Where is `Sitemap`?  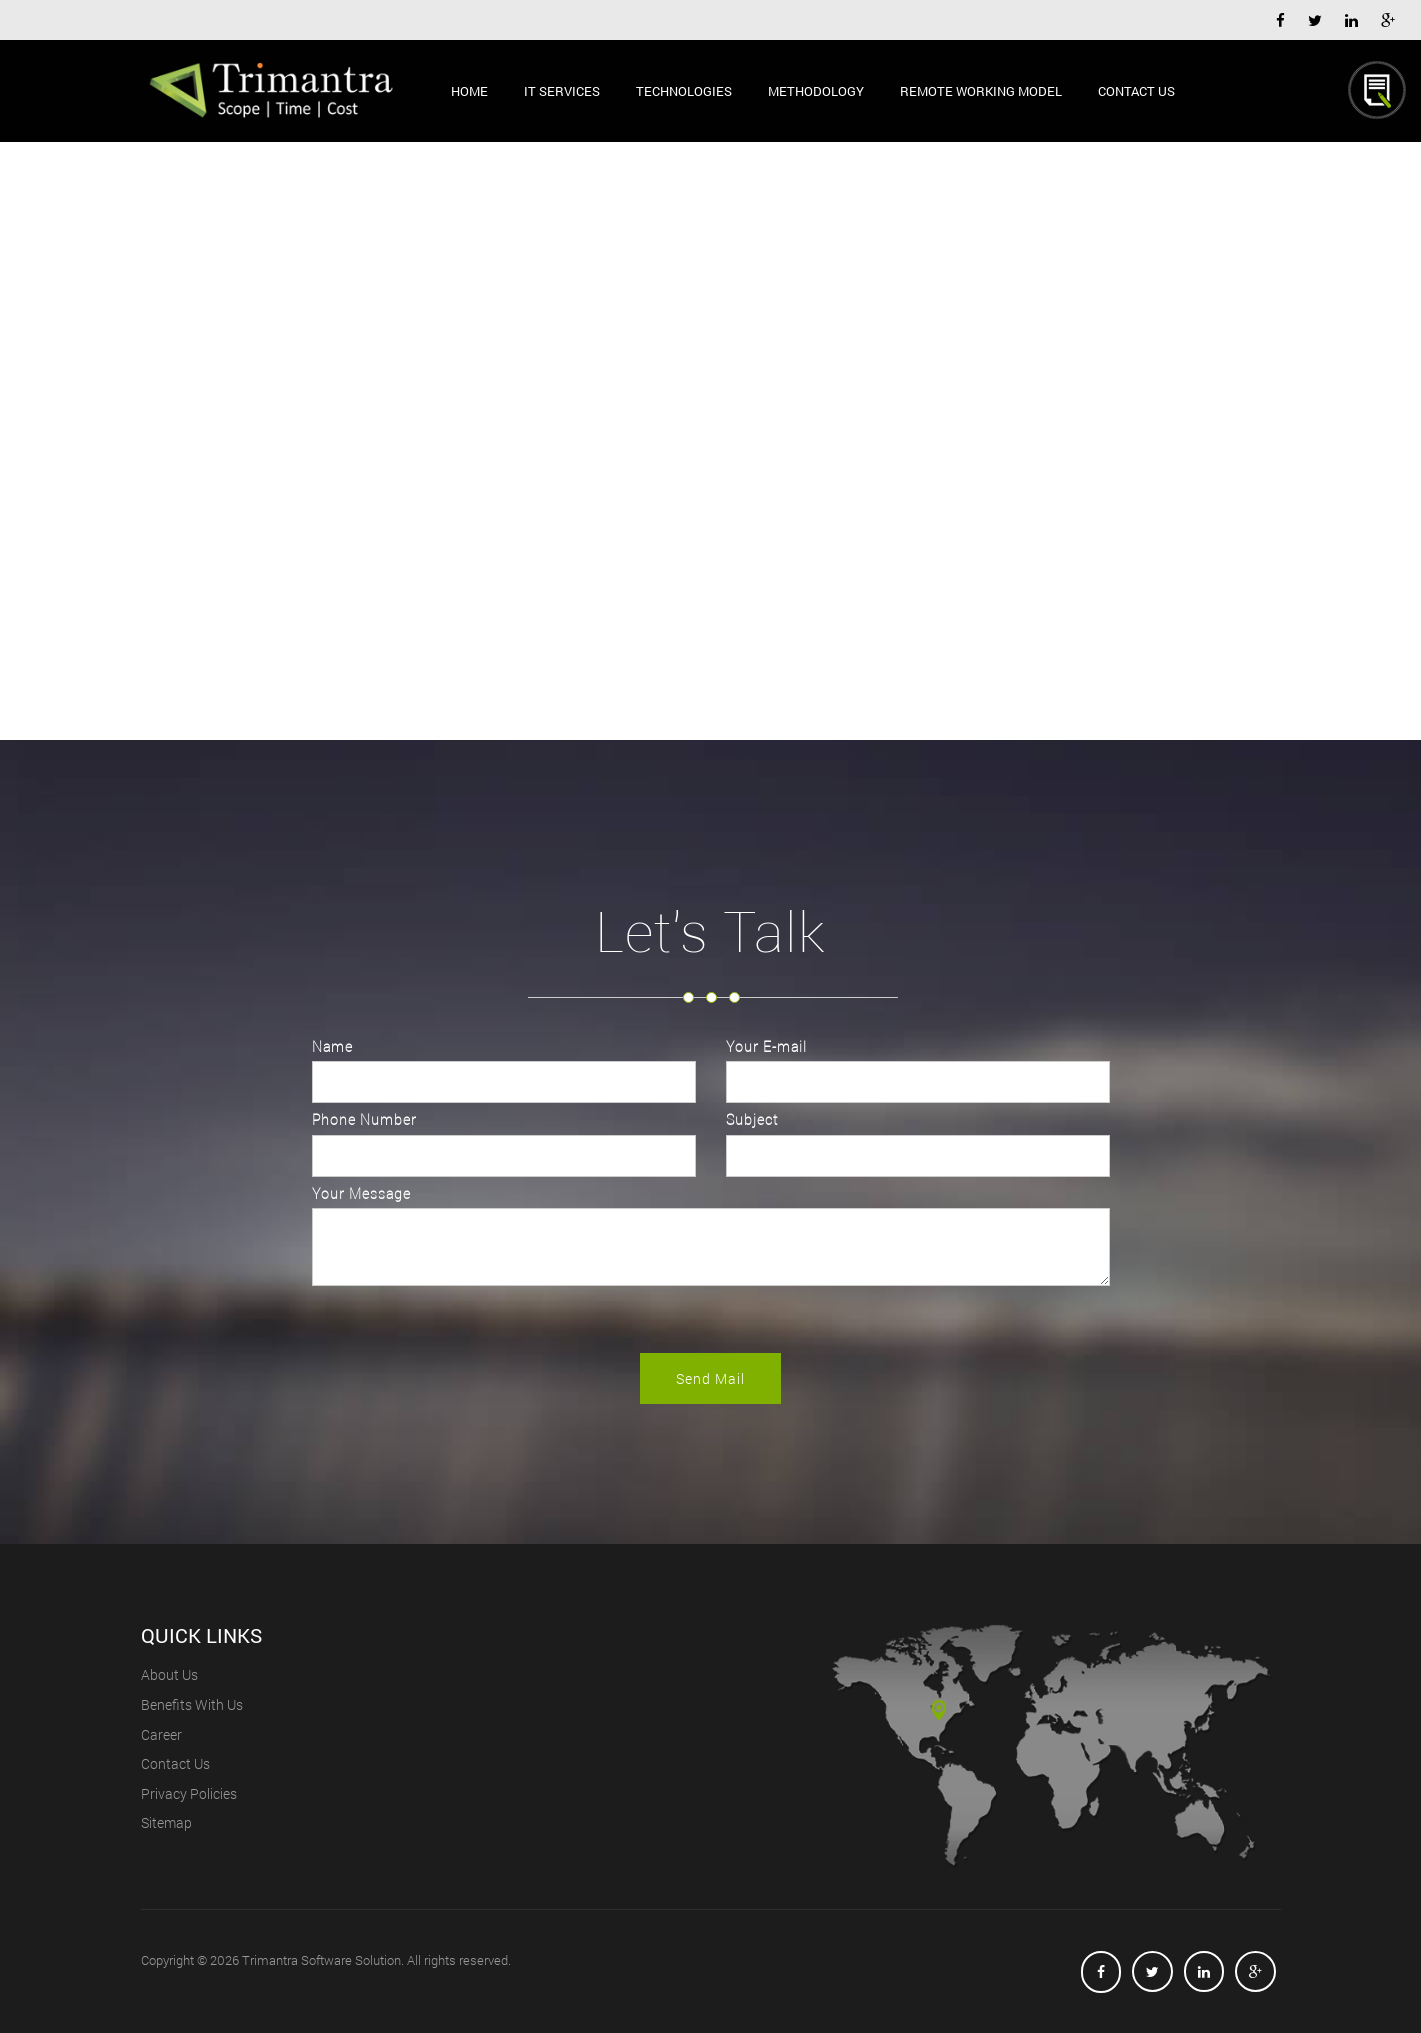 Sitemap is located at coordinates (166, 1822).